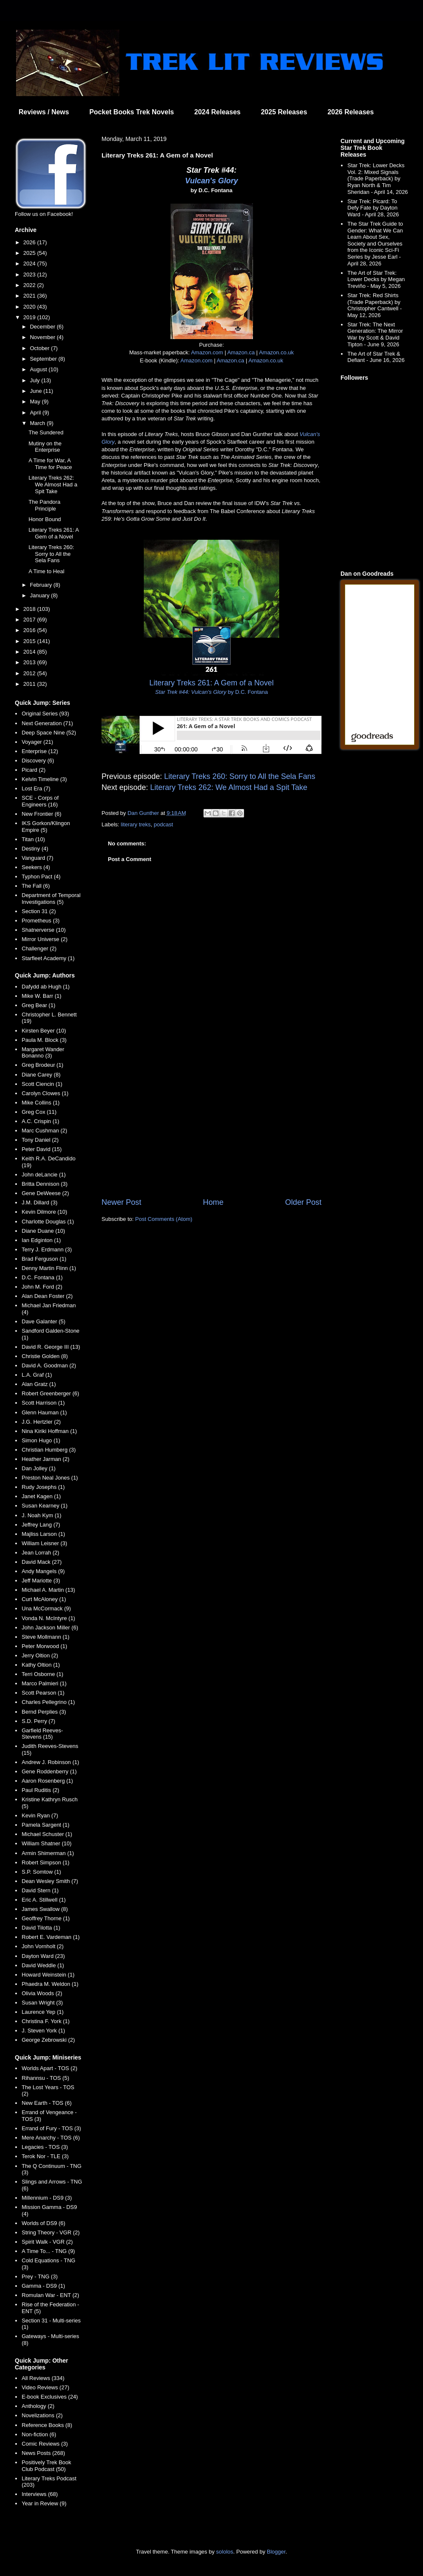  I want to click on Diane Duane (10), so click(43, 1231).